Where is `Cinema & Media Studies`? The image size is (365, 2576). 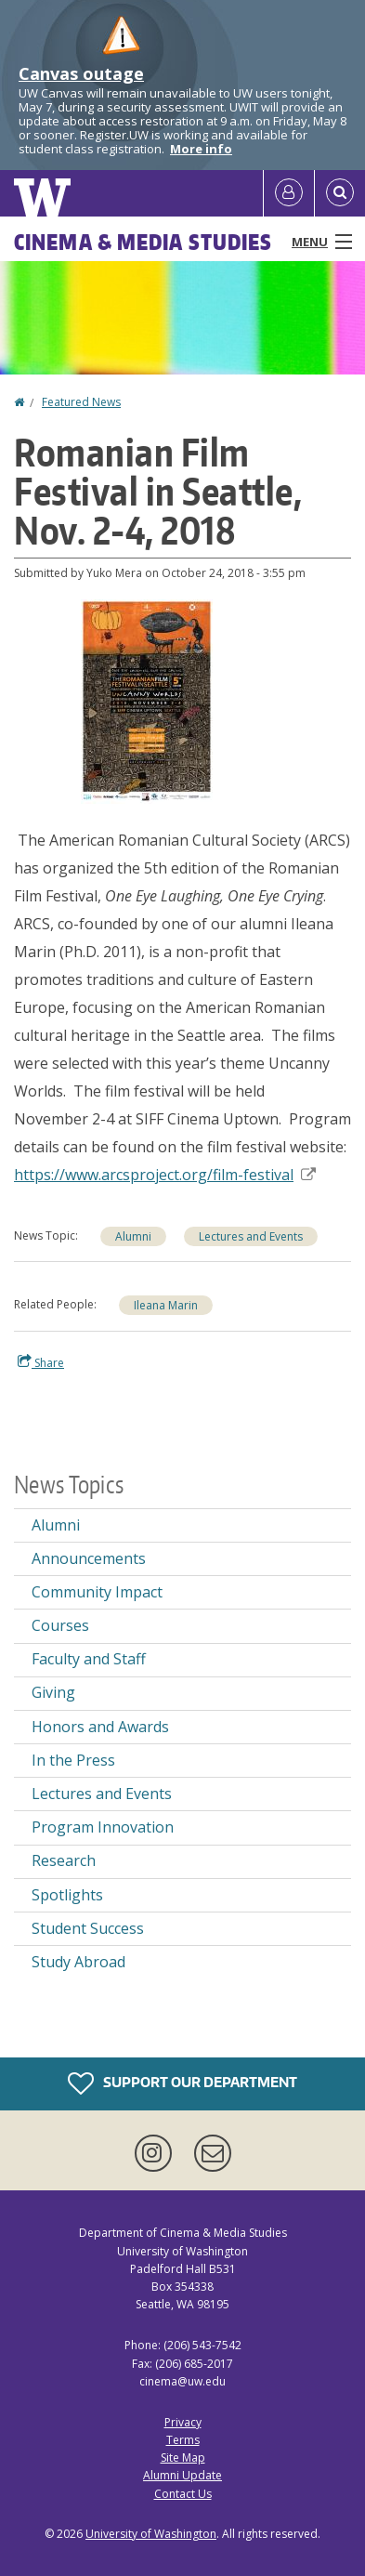 Cinema & Media Studies is located at coordinates (143, 241).